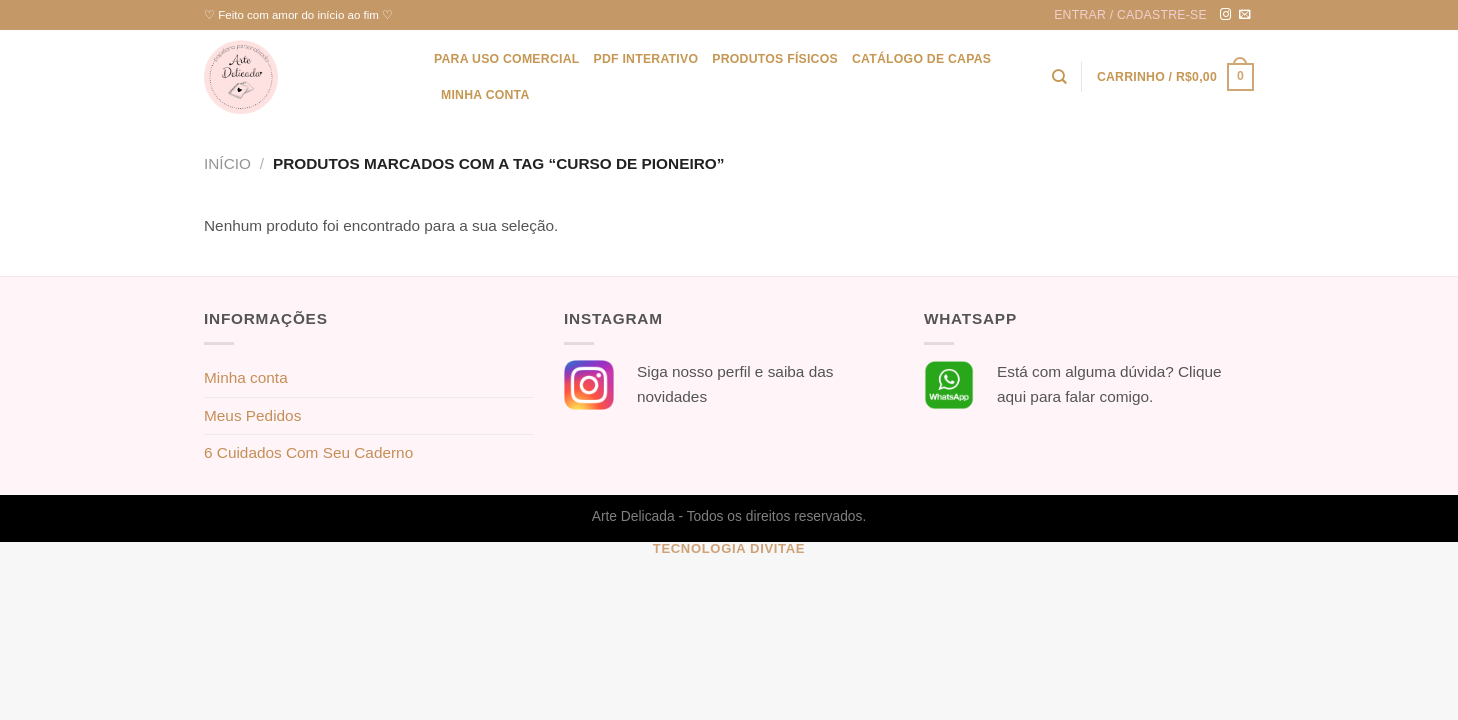 The height and width of the screenshot is (720, 1458). I want to click on [Envie-nos um email], so click(1245, 15).